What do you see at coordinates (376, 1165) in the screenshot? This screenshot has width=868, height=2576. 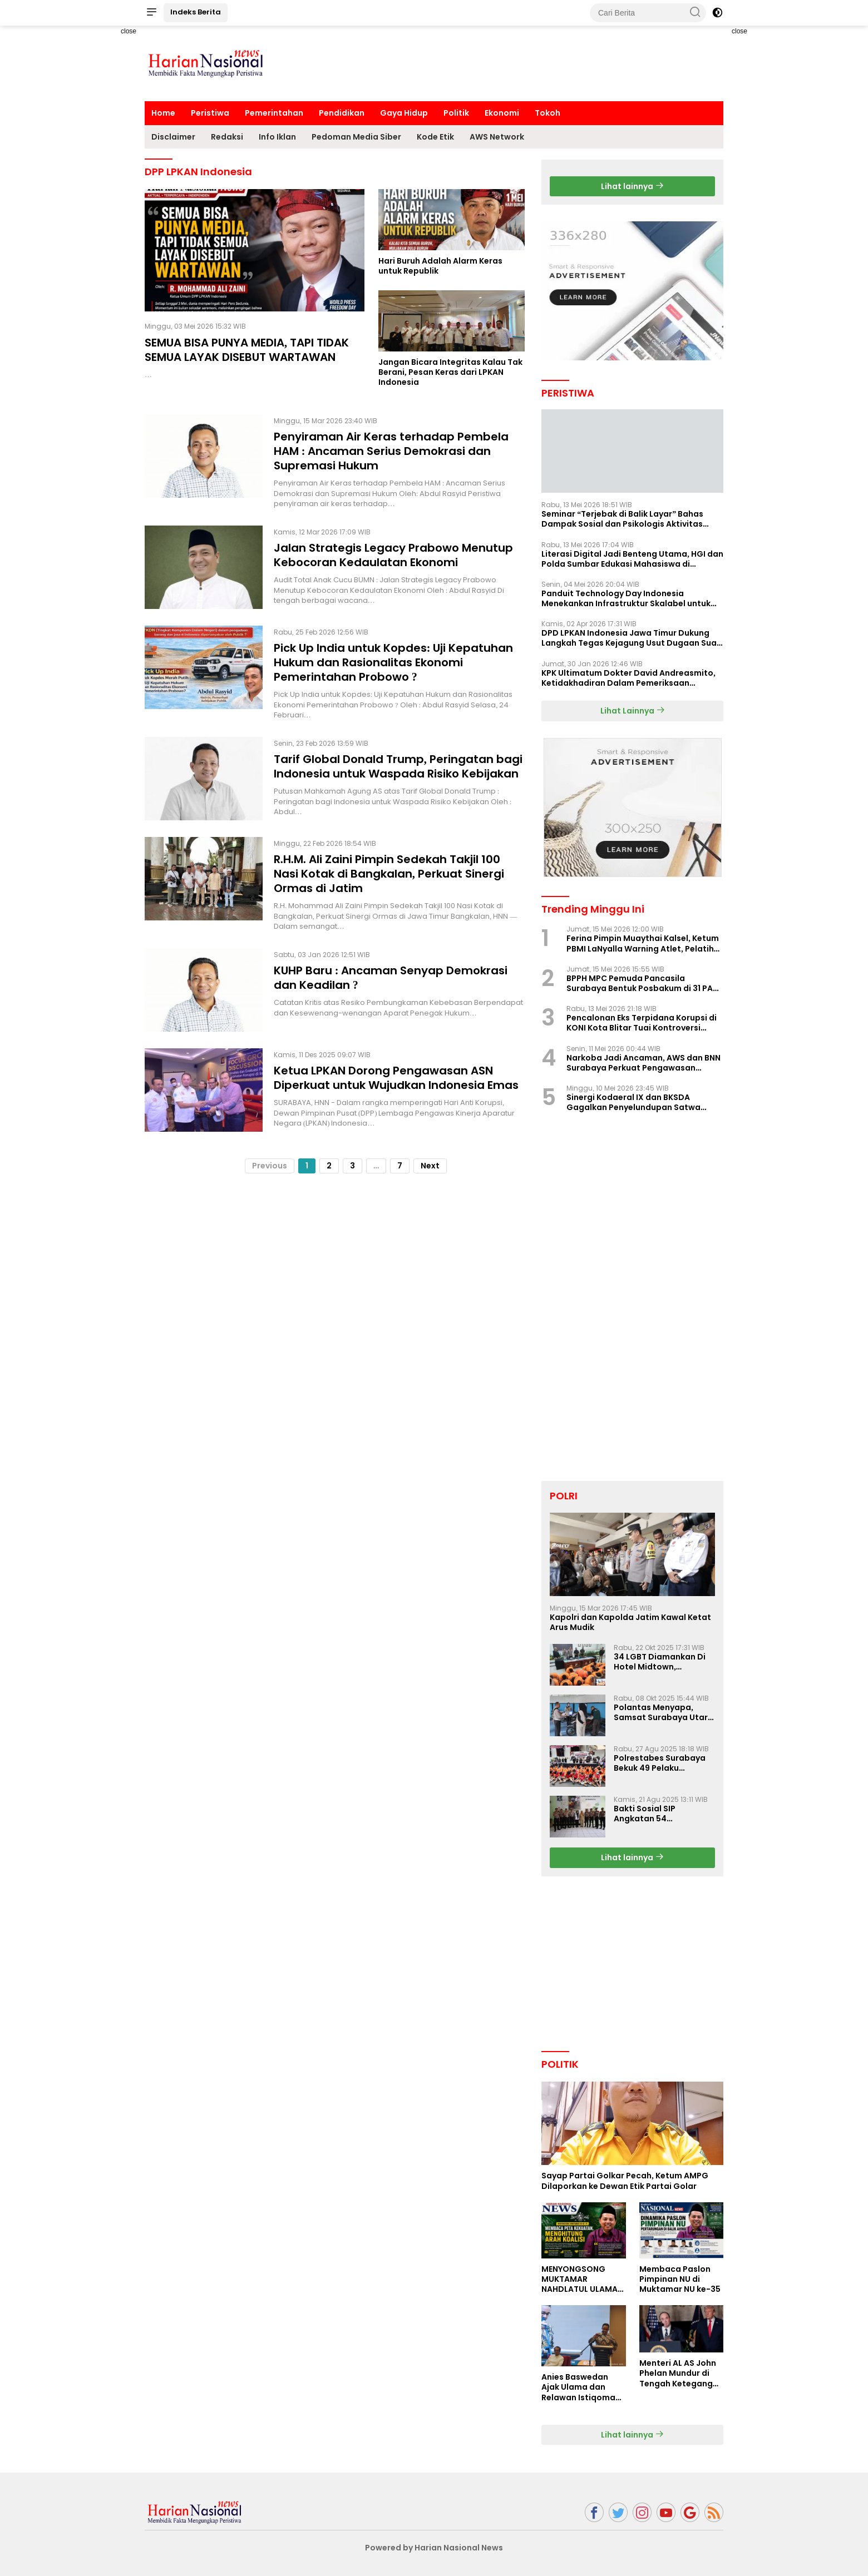 I see `...` at bounding box center [376, 1165].